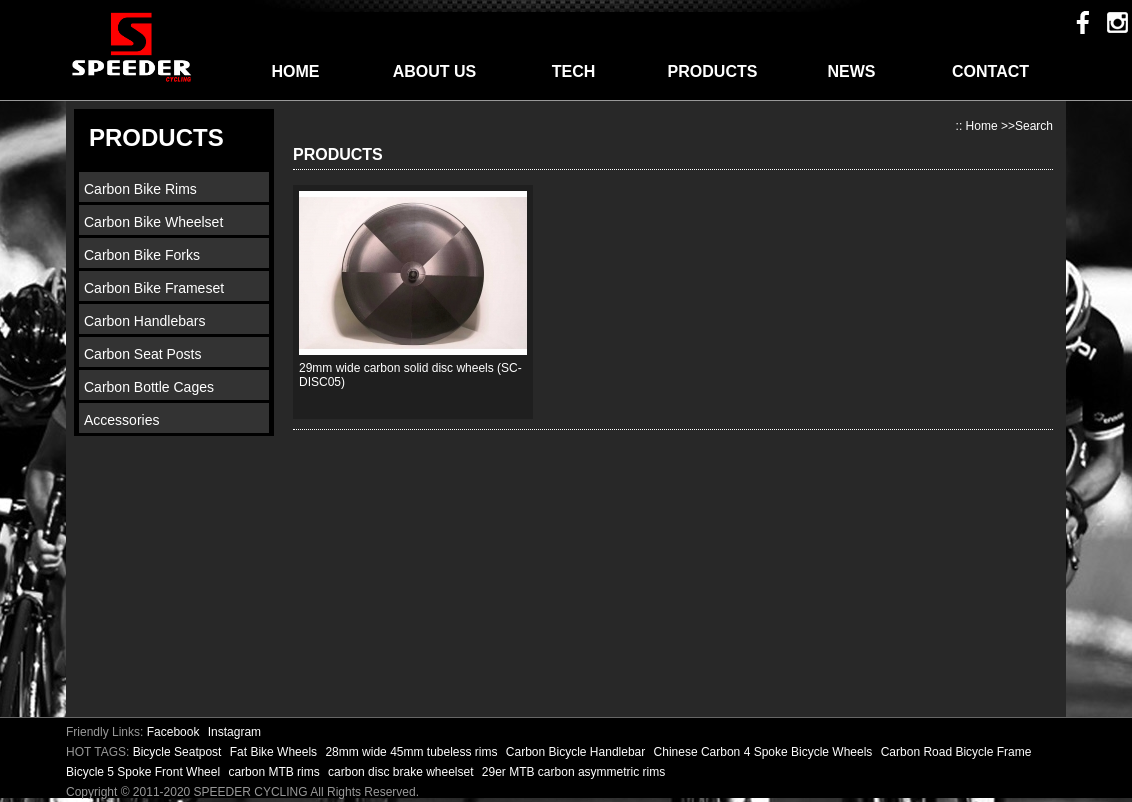 The height and width of the screenshot is (802, 1132). Describe the element at coordinates (142, 255) in the screenshot. I see `Carbon Bike Forks` at that location.